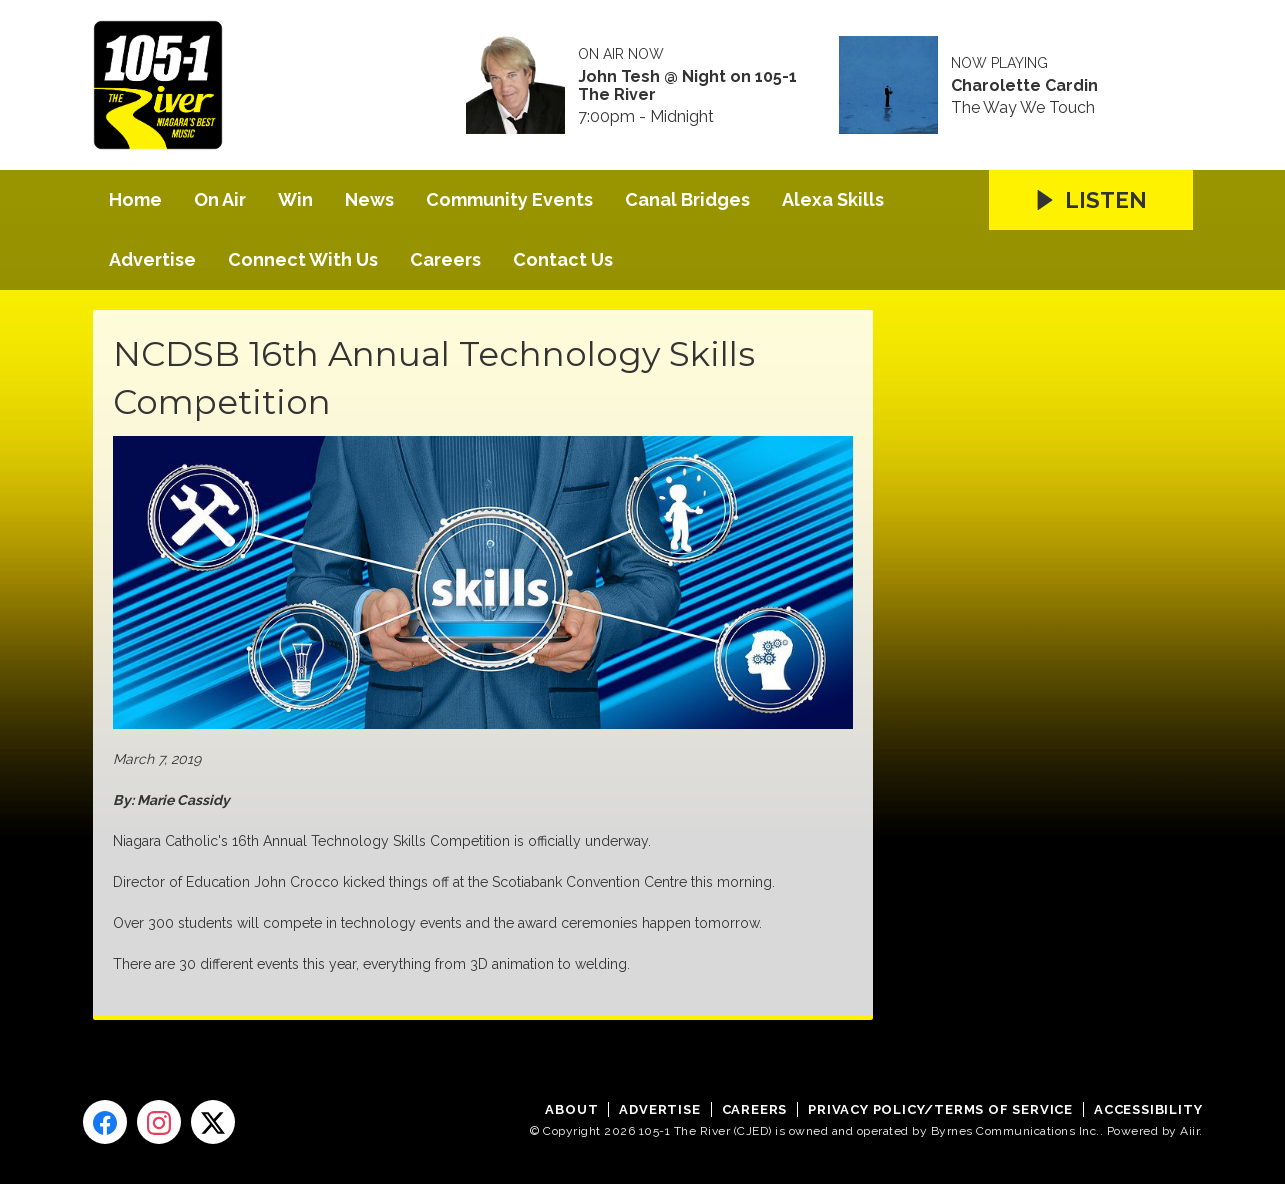  I want to click on Aiir, so click(1189, 1131).